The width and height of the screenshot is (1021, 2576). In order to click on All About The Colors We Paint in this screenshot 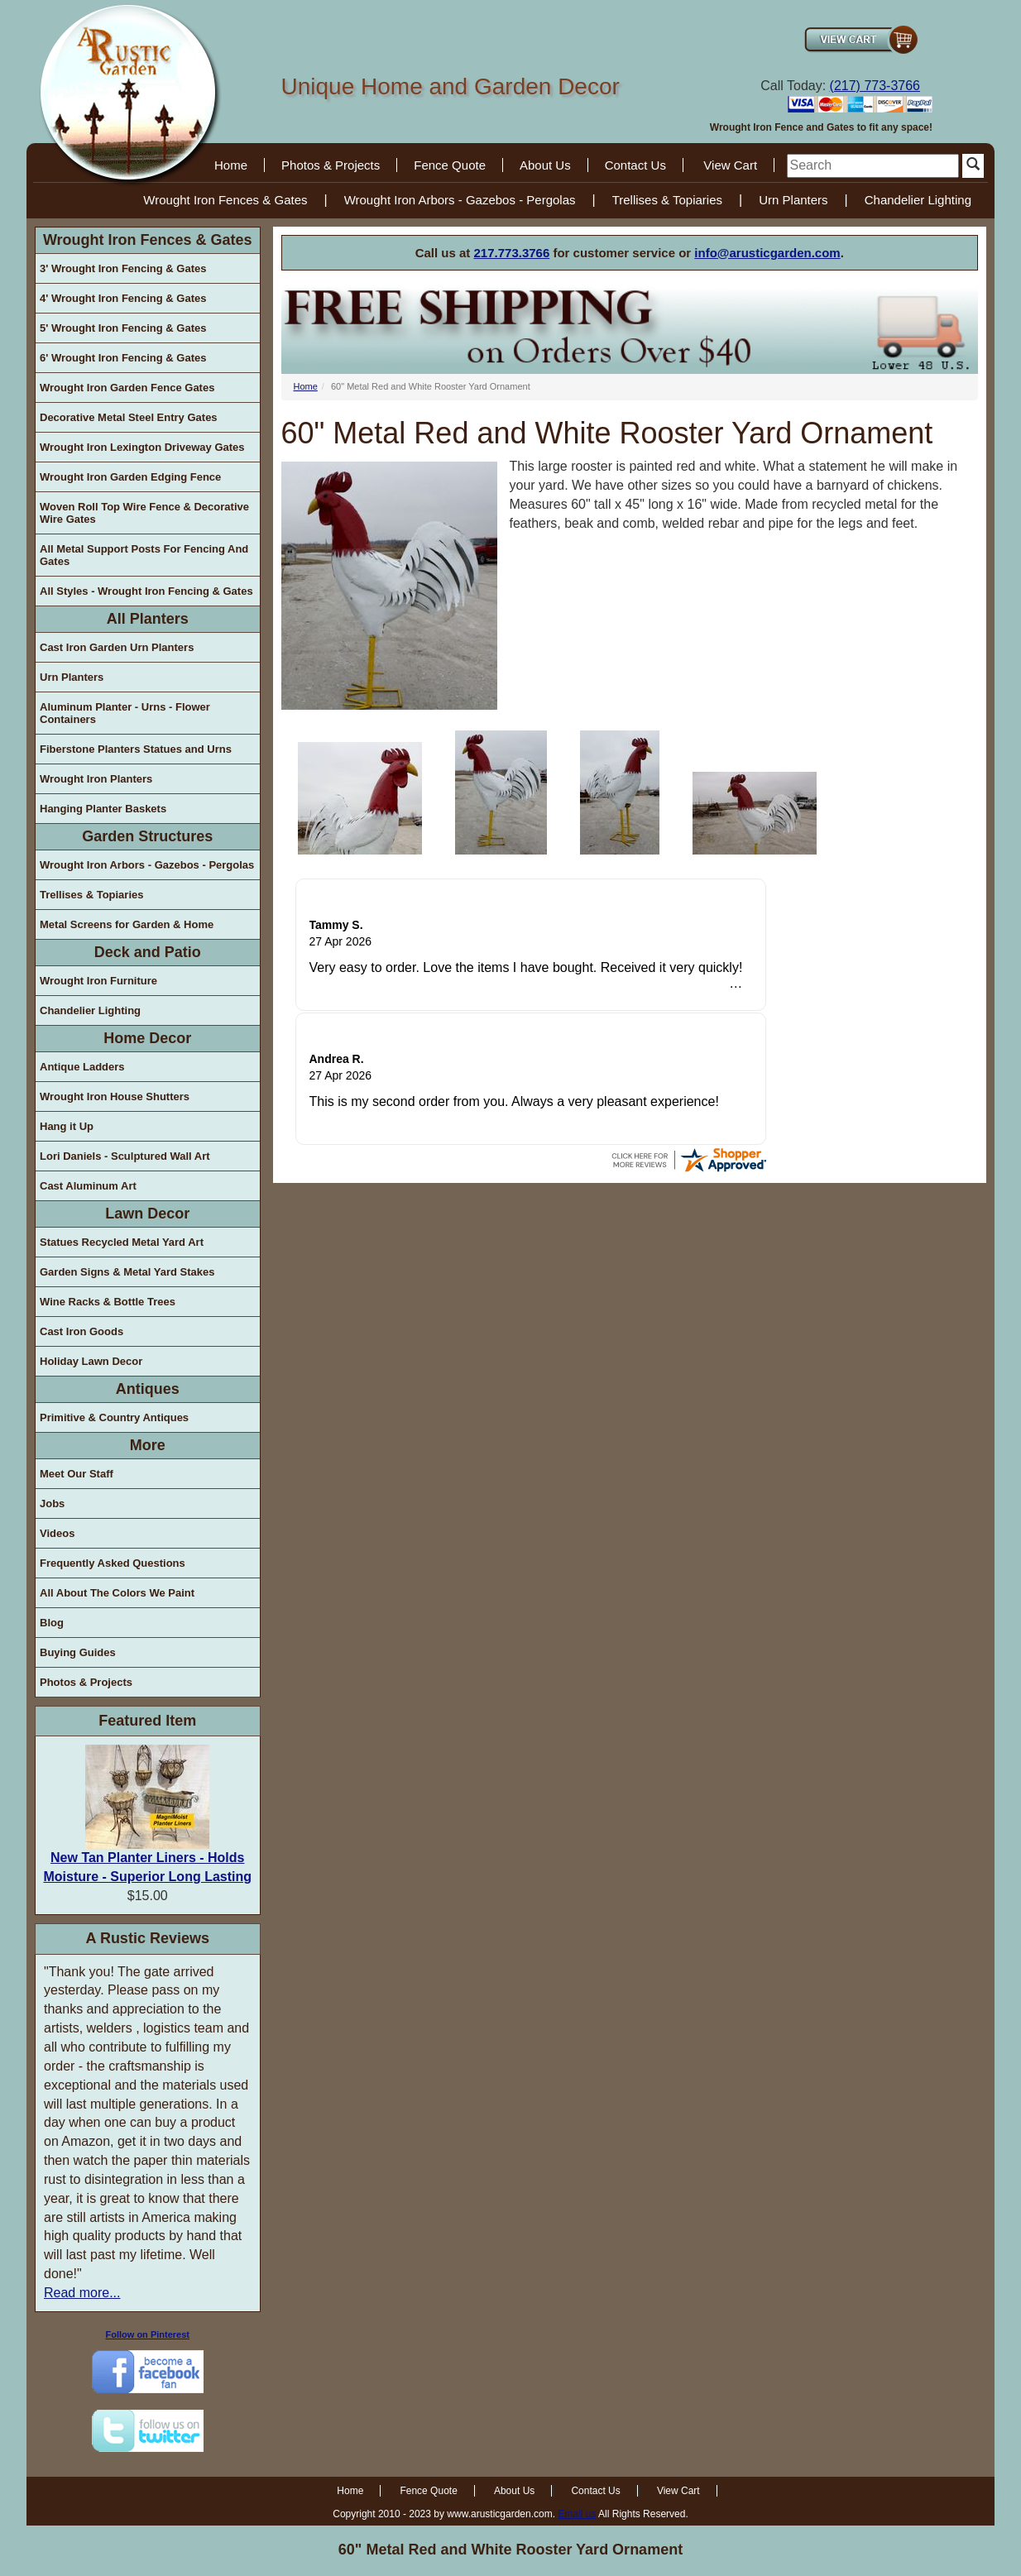, I will do `click(117, 1593)`.